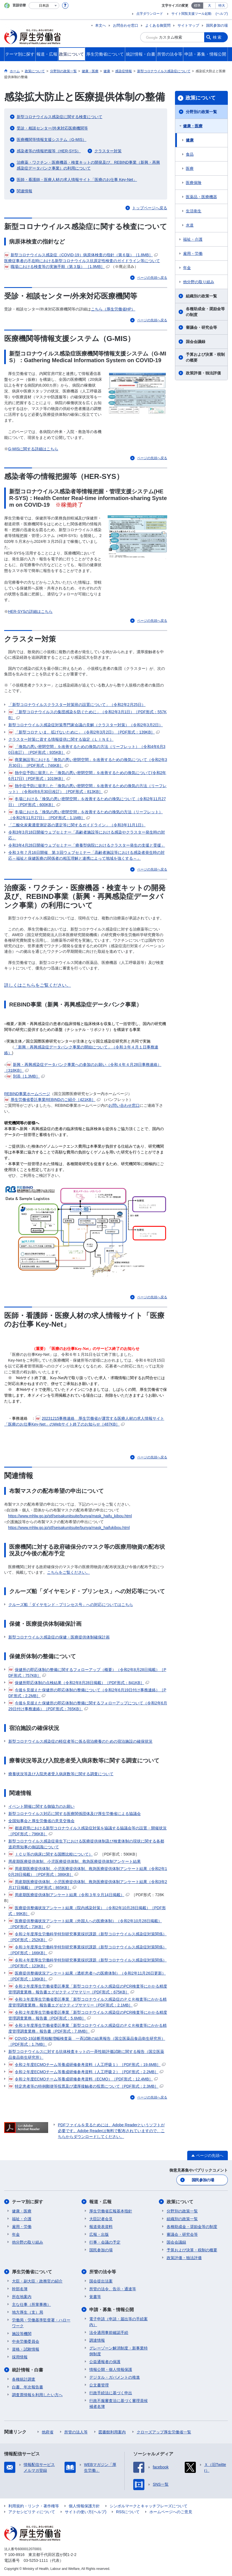 This screenshot has width=232, height=2576. What do you see at coordinates (57, 266) in the screenshot?
I see `職場における検査等の実施手順（第３版） ［1.9MB］` at bounding box center [57, 266].